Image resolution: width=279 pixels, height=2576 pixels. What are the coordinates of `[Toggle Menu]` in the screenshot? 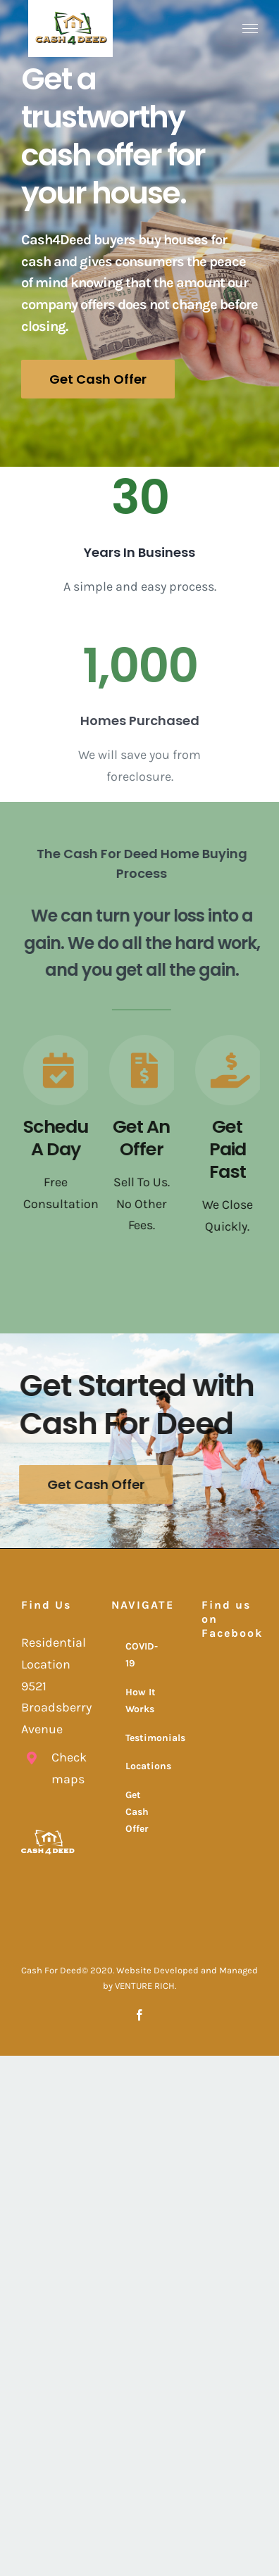 It's located at (250, 29).